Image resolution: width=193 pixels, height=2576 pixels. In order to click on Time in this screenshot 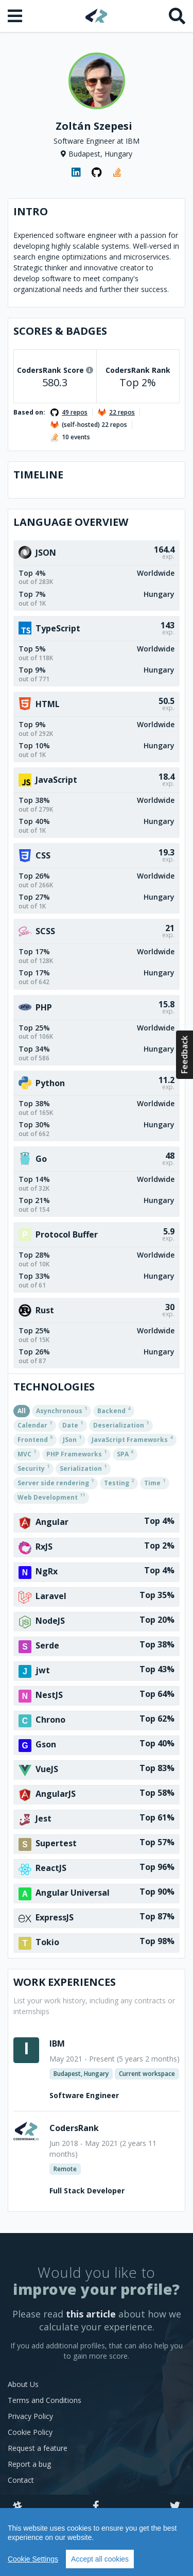, I will do `click(154, 1482)`.